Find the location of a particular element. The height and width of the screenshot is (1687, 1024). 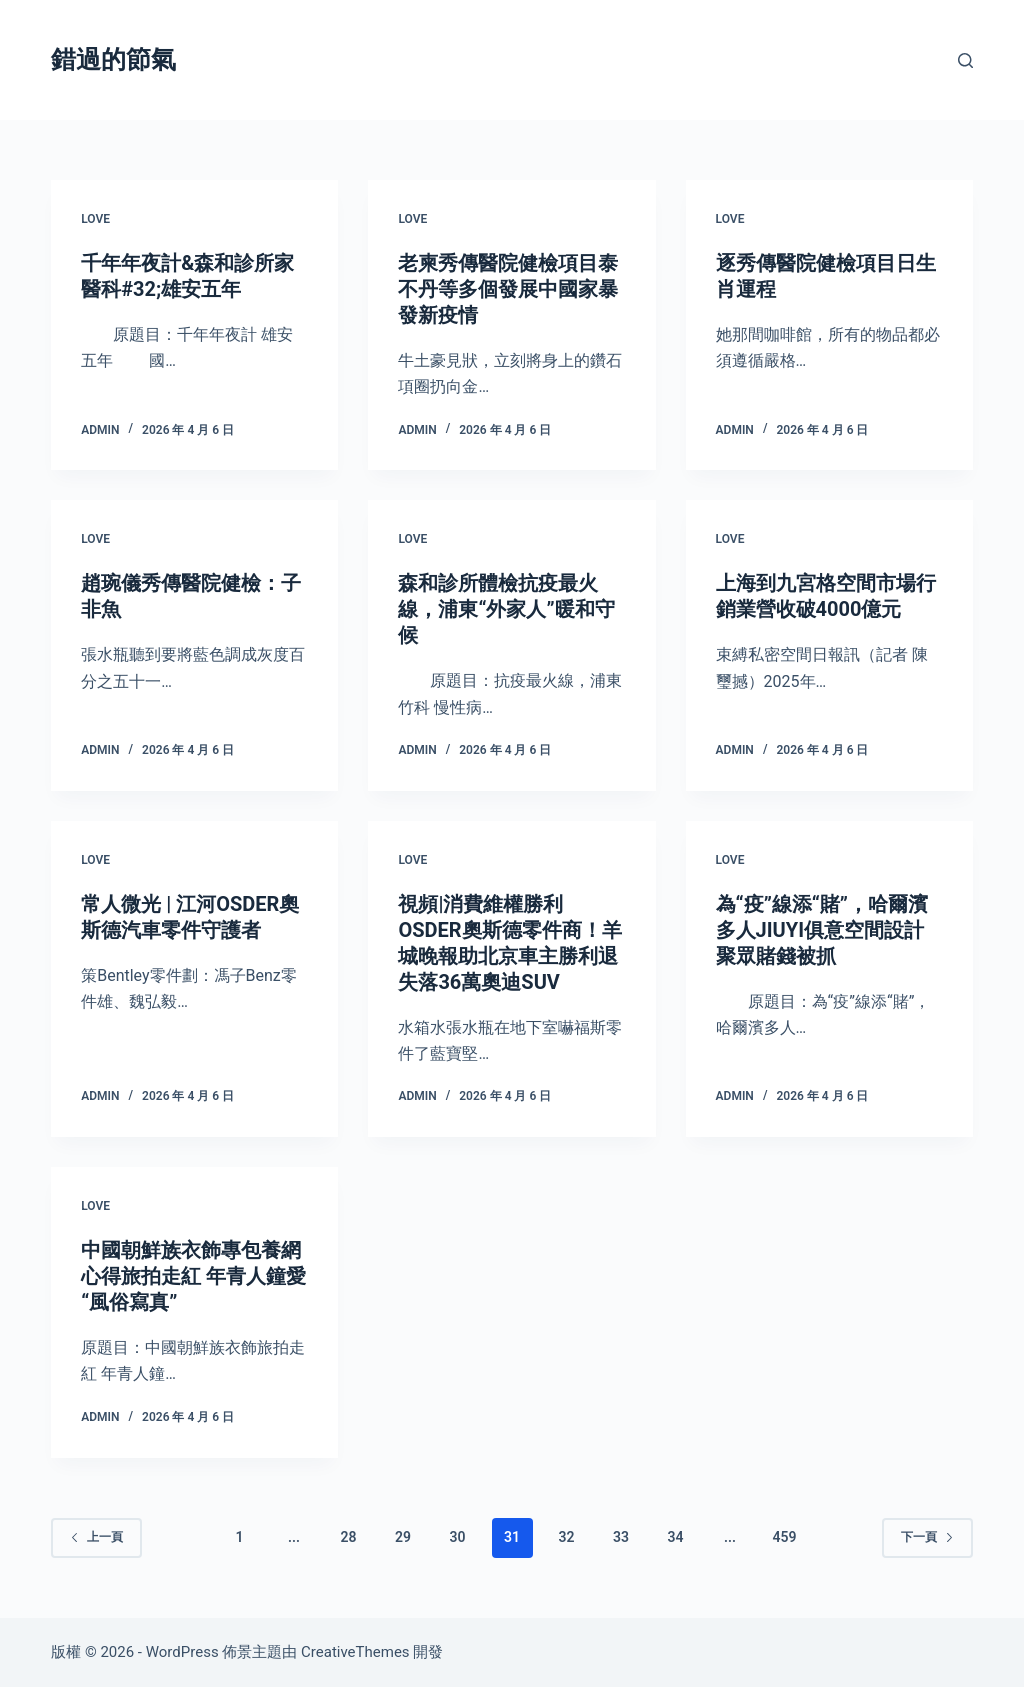

中國朝鮮族衣飾專包養網心得旅拍走紅 年青人鐘愛“風俗寫真” is located at coordinates (193, 1276).